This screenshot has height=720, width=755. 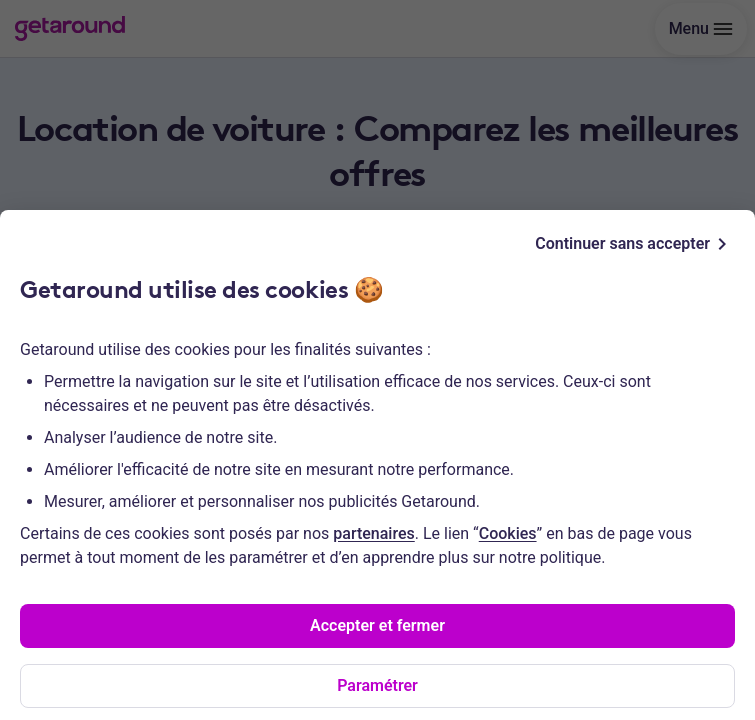 I want to click on Paramétrer, so click(x=377, y=685).